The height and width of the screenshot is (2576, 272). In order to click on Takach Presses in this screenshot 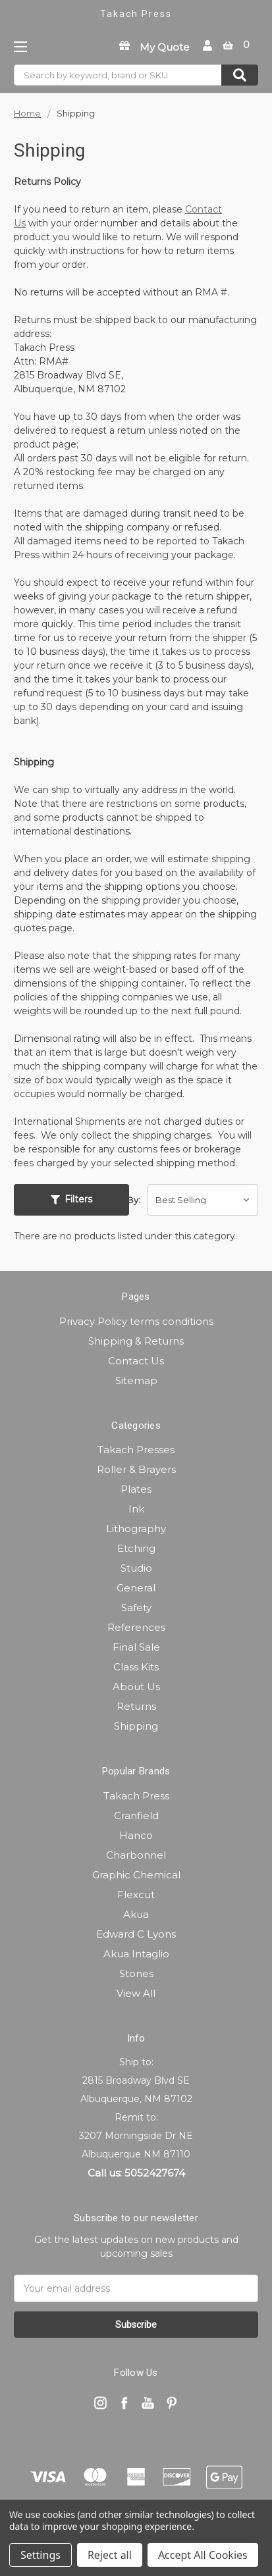, I will do `click(136, 1449)`.